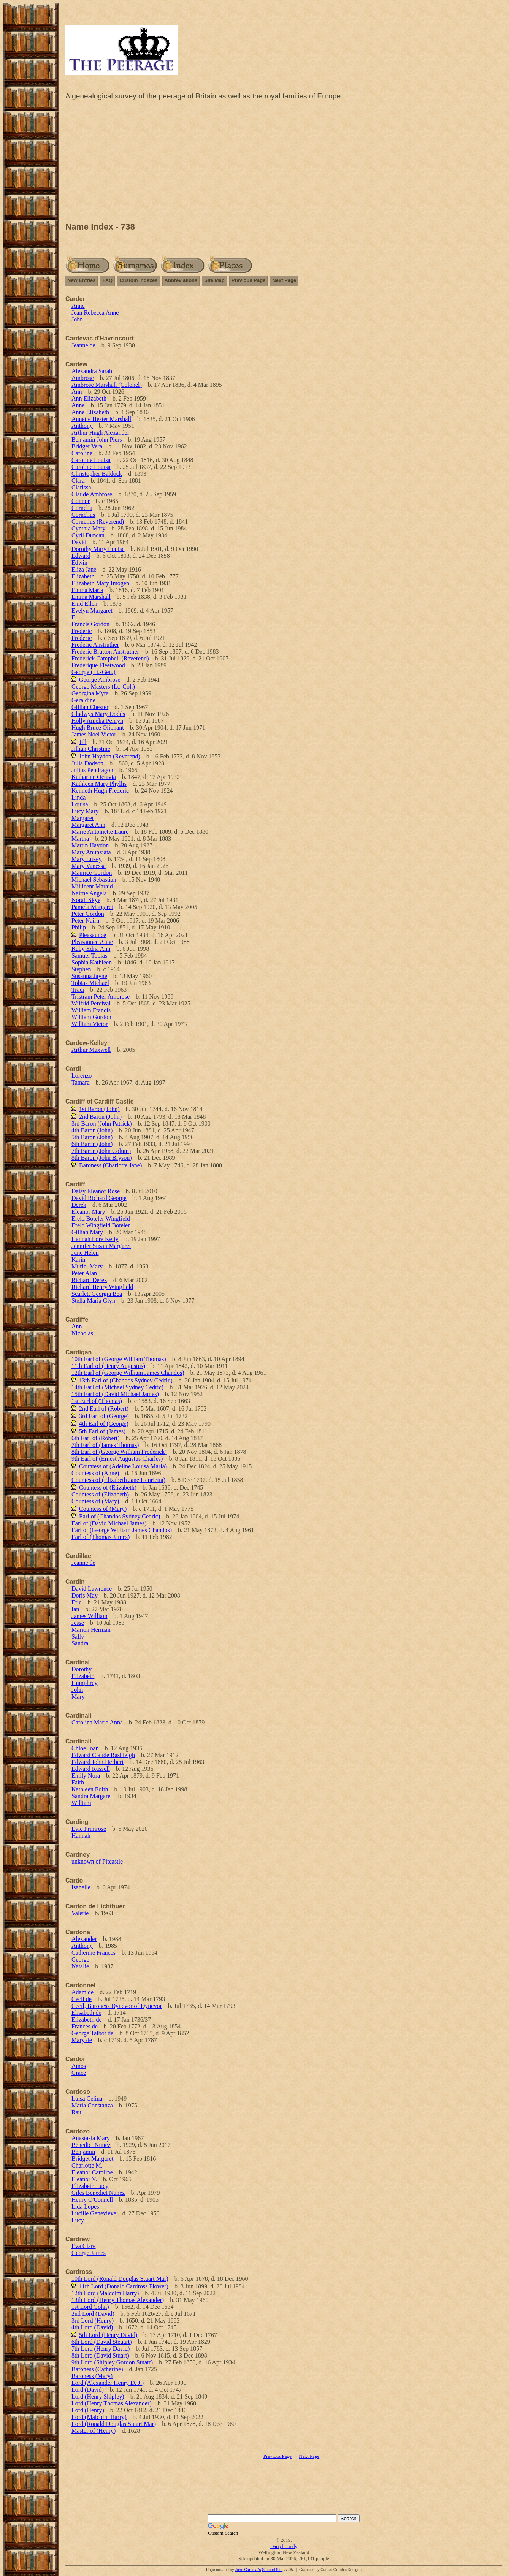 Image resolution: width=509 pixels, height=2576 pixels. Describe the element at coordinates (99, 2417) in the screenshot. I see `Lord (Malcolm Harry)` at that location.